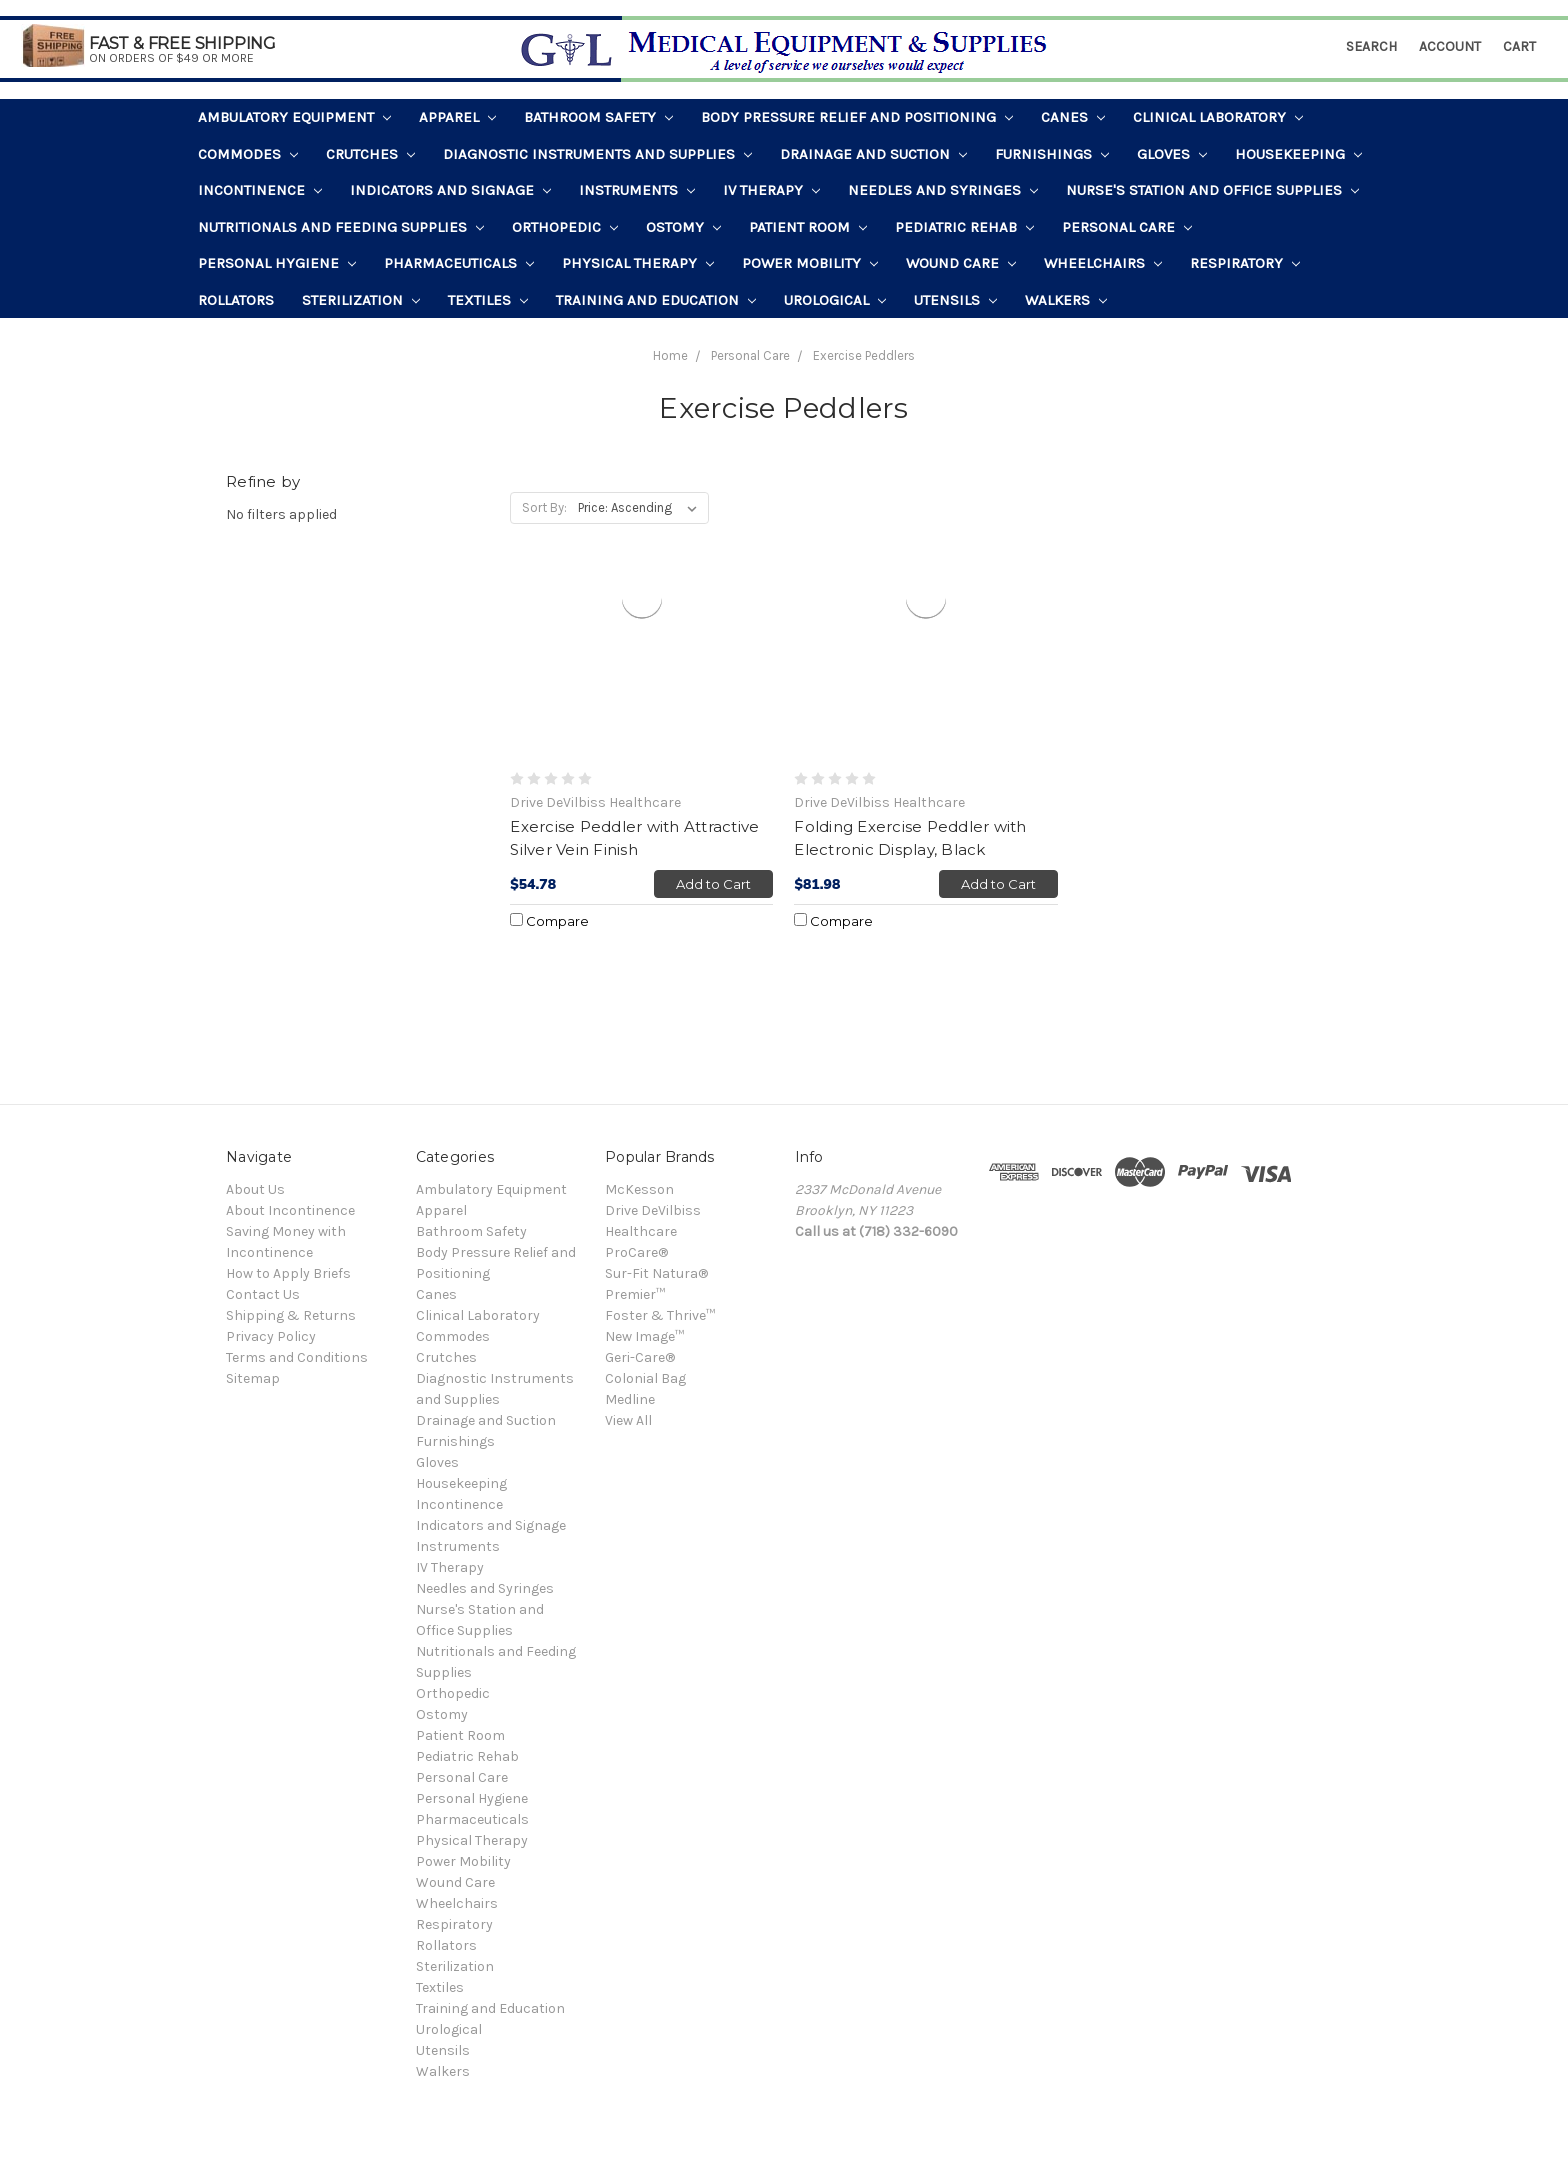 The height and width of the screenshot is (2166, 1568). Describe the element at coordinates (635, 1294) in the screenshot. I see `Premier™` at that location.